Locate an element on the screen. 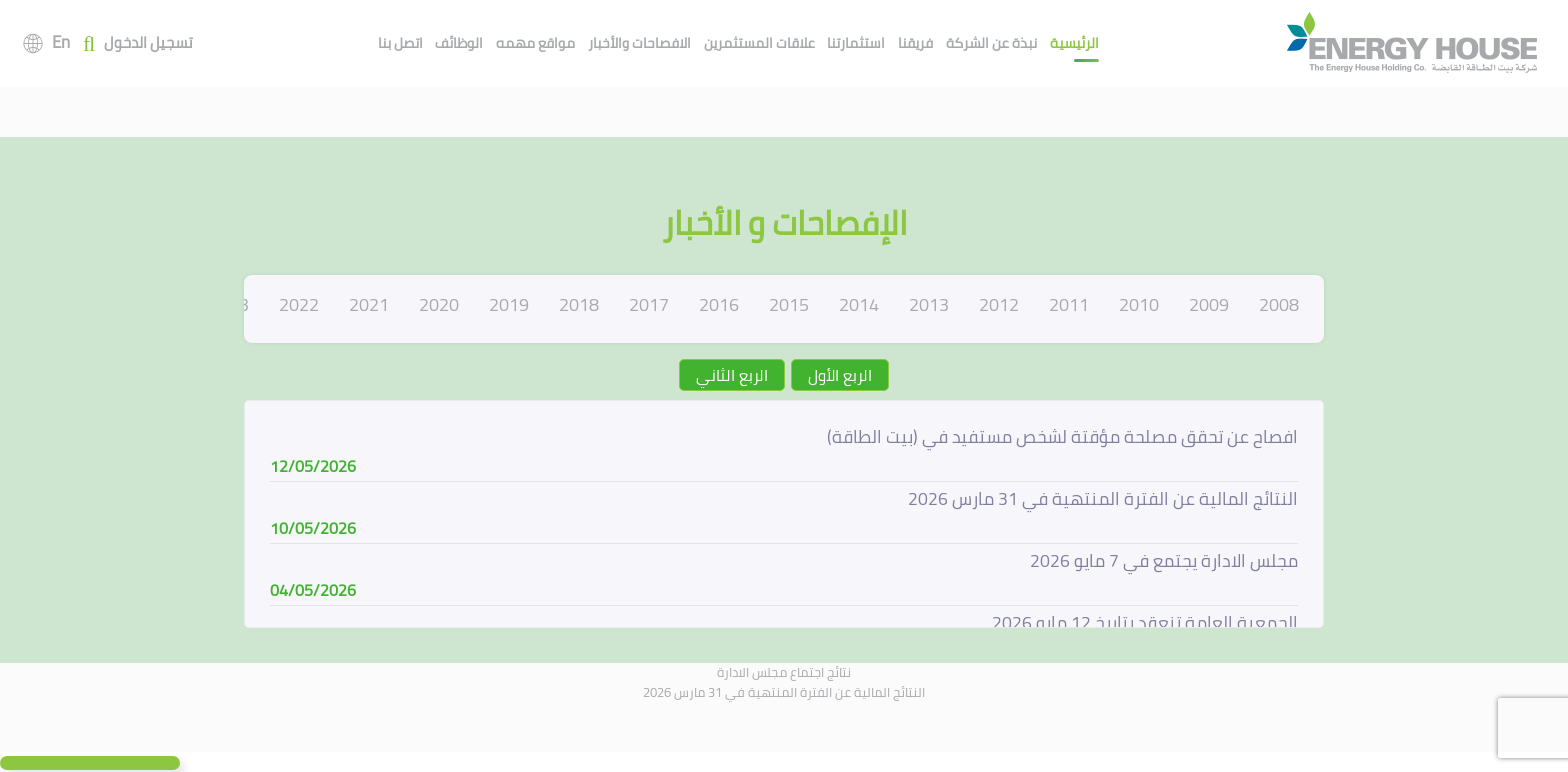 Image resolution: width=1568 pixels, height=772 pixels. الوظائف is located at coordinates (459, 43).